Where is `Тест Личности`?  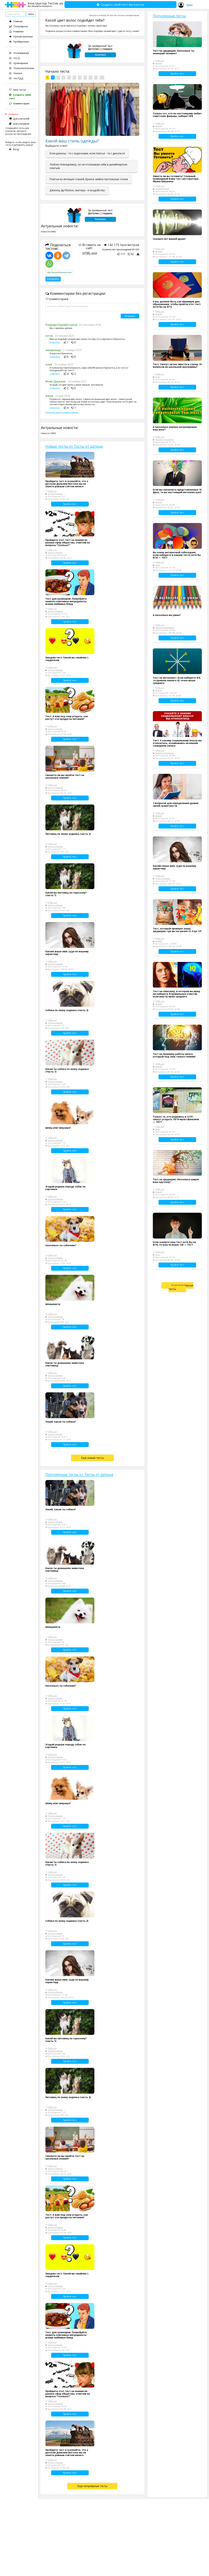
Тест Личности is located at coordinates (119, 15).